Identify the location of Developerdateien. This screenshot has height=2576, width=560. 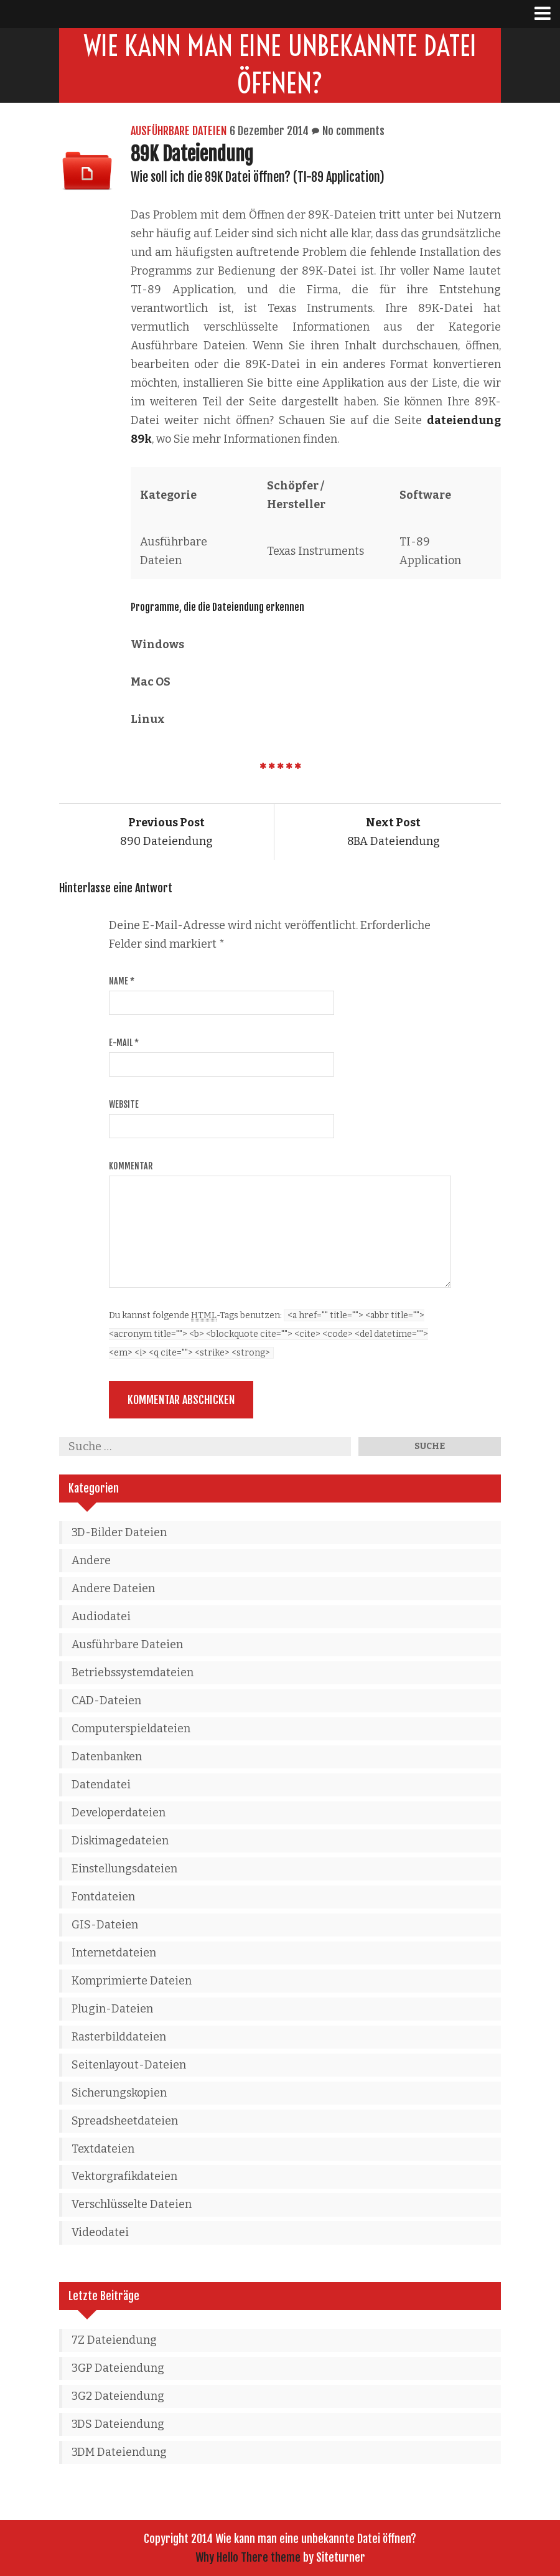
(119, 1812).